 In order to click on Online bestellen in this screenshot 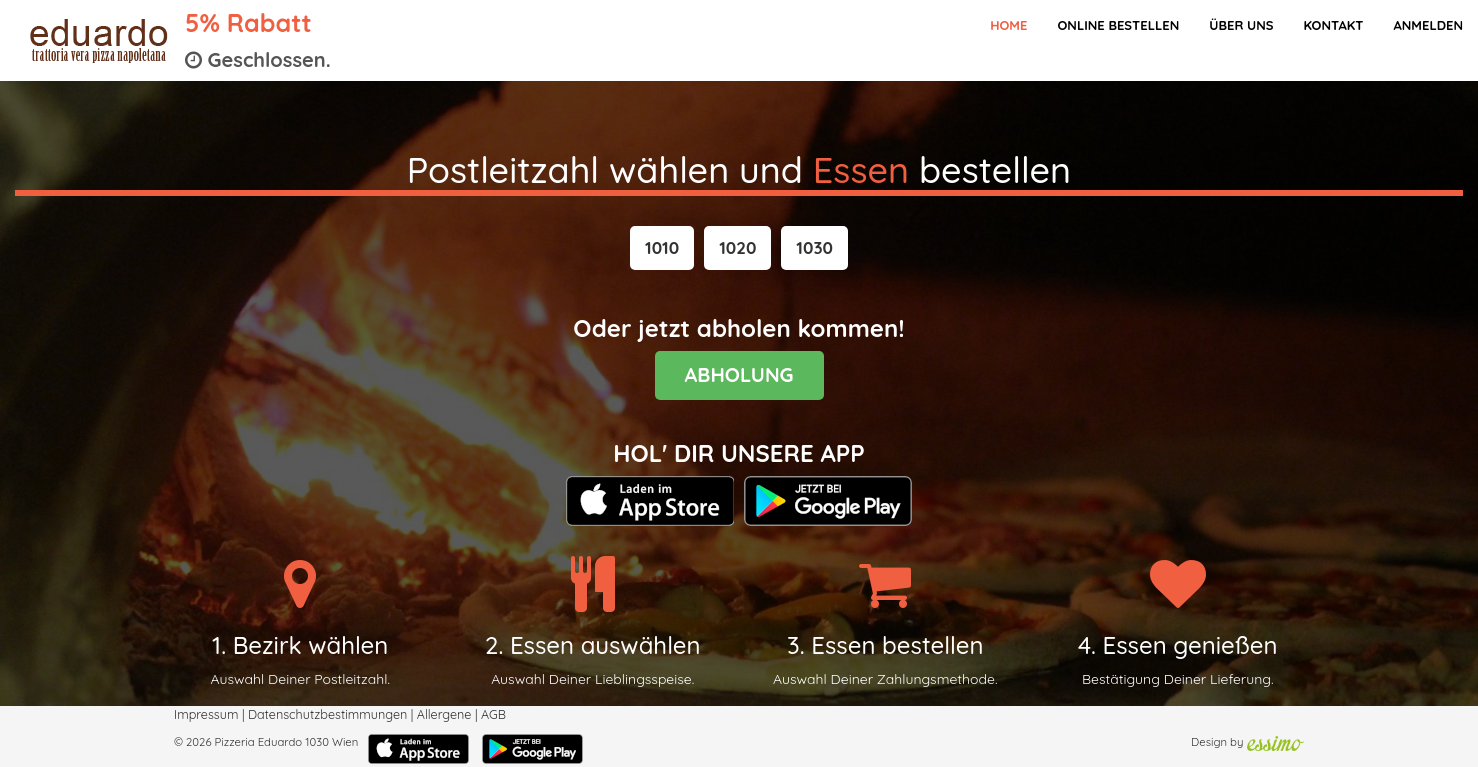, I will do `click(1118, 25)`.